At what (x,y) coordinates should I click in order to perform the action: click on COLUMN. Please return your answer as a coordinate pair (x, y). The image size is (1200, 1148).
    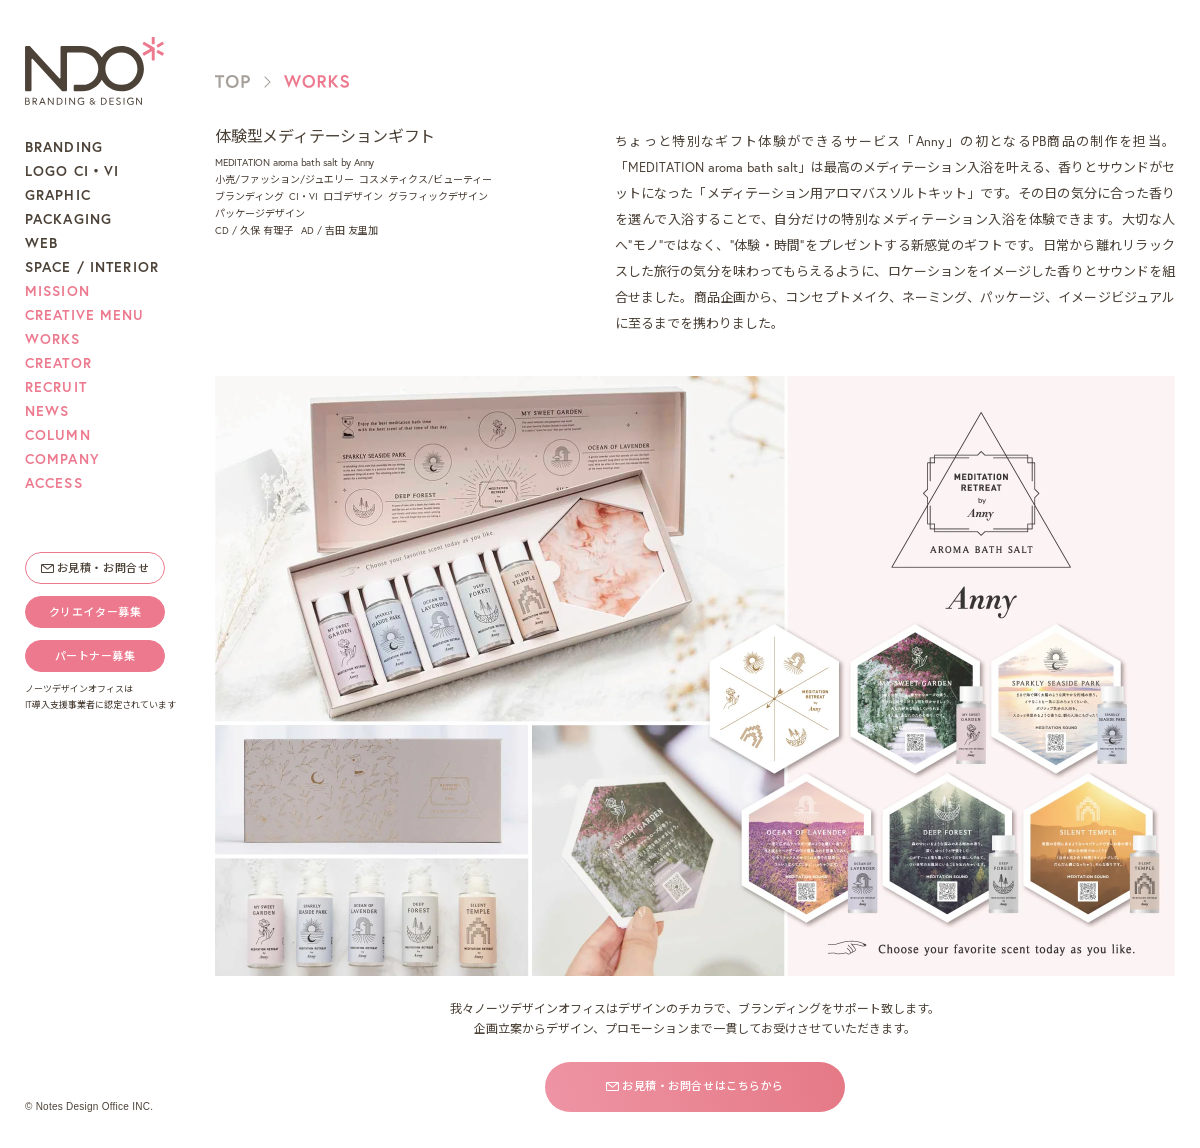
    Looking at the image, I should click on (58, 435).